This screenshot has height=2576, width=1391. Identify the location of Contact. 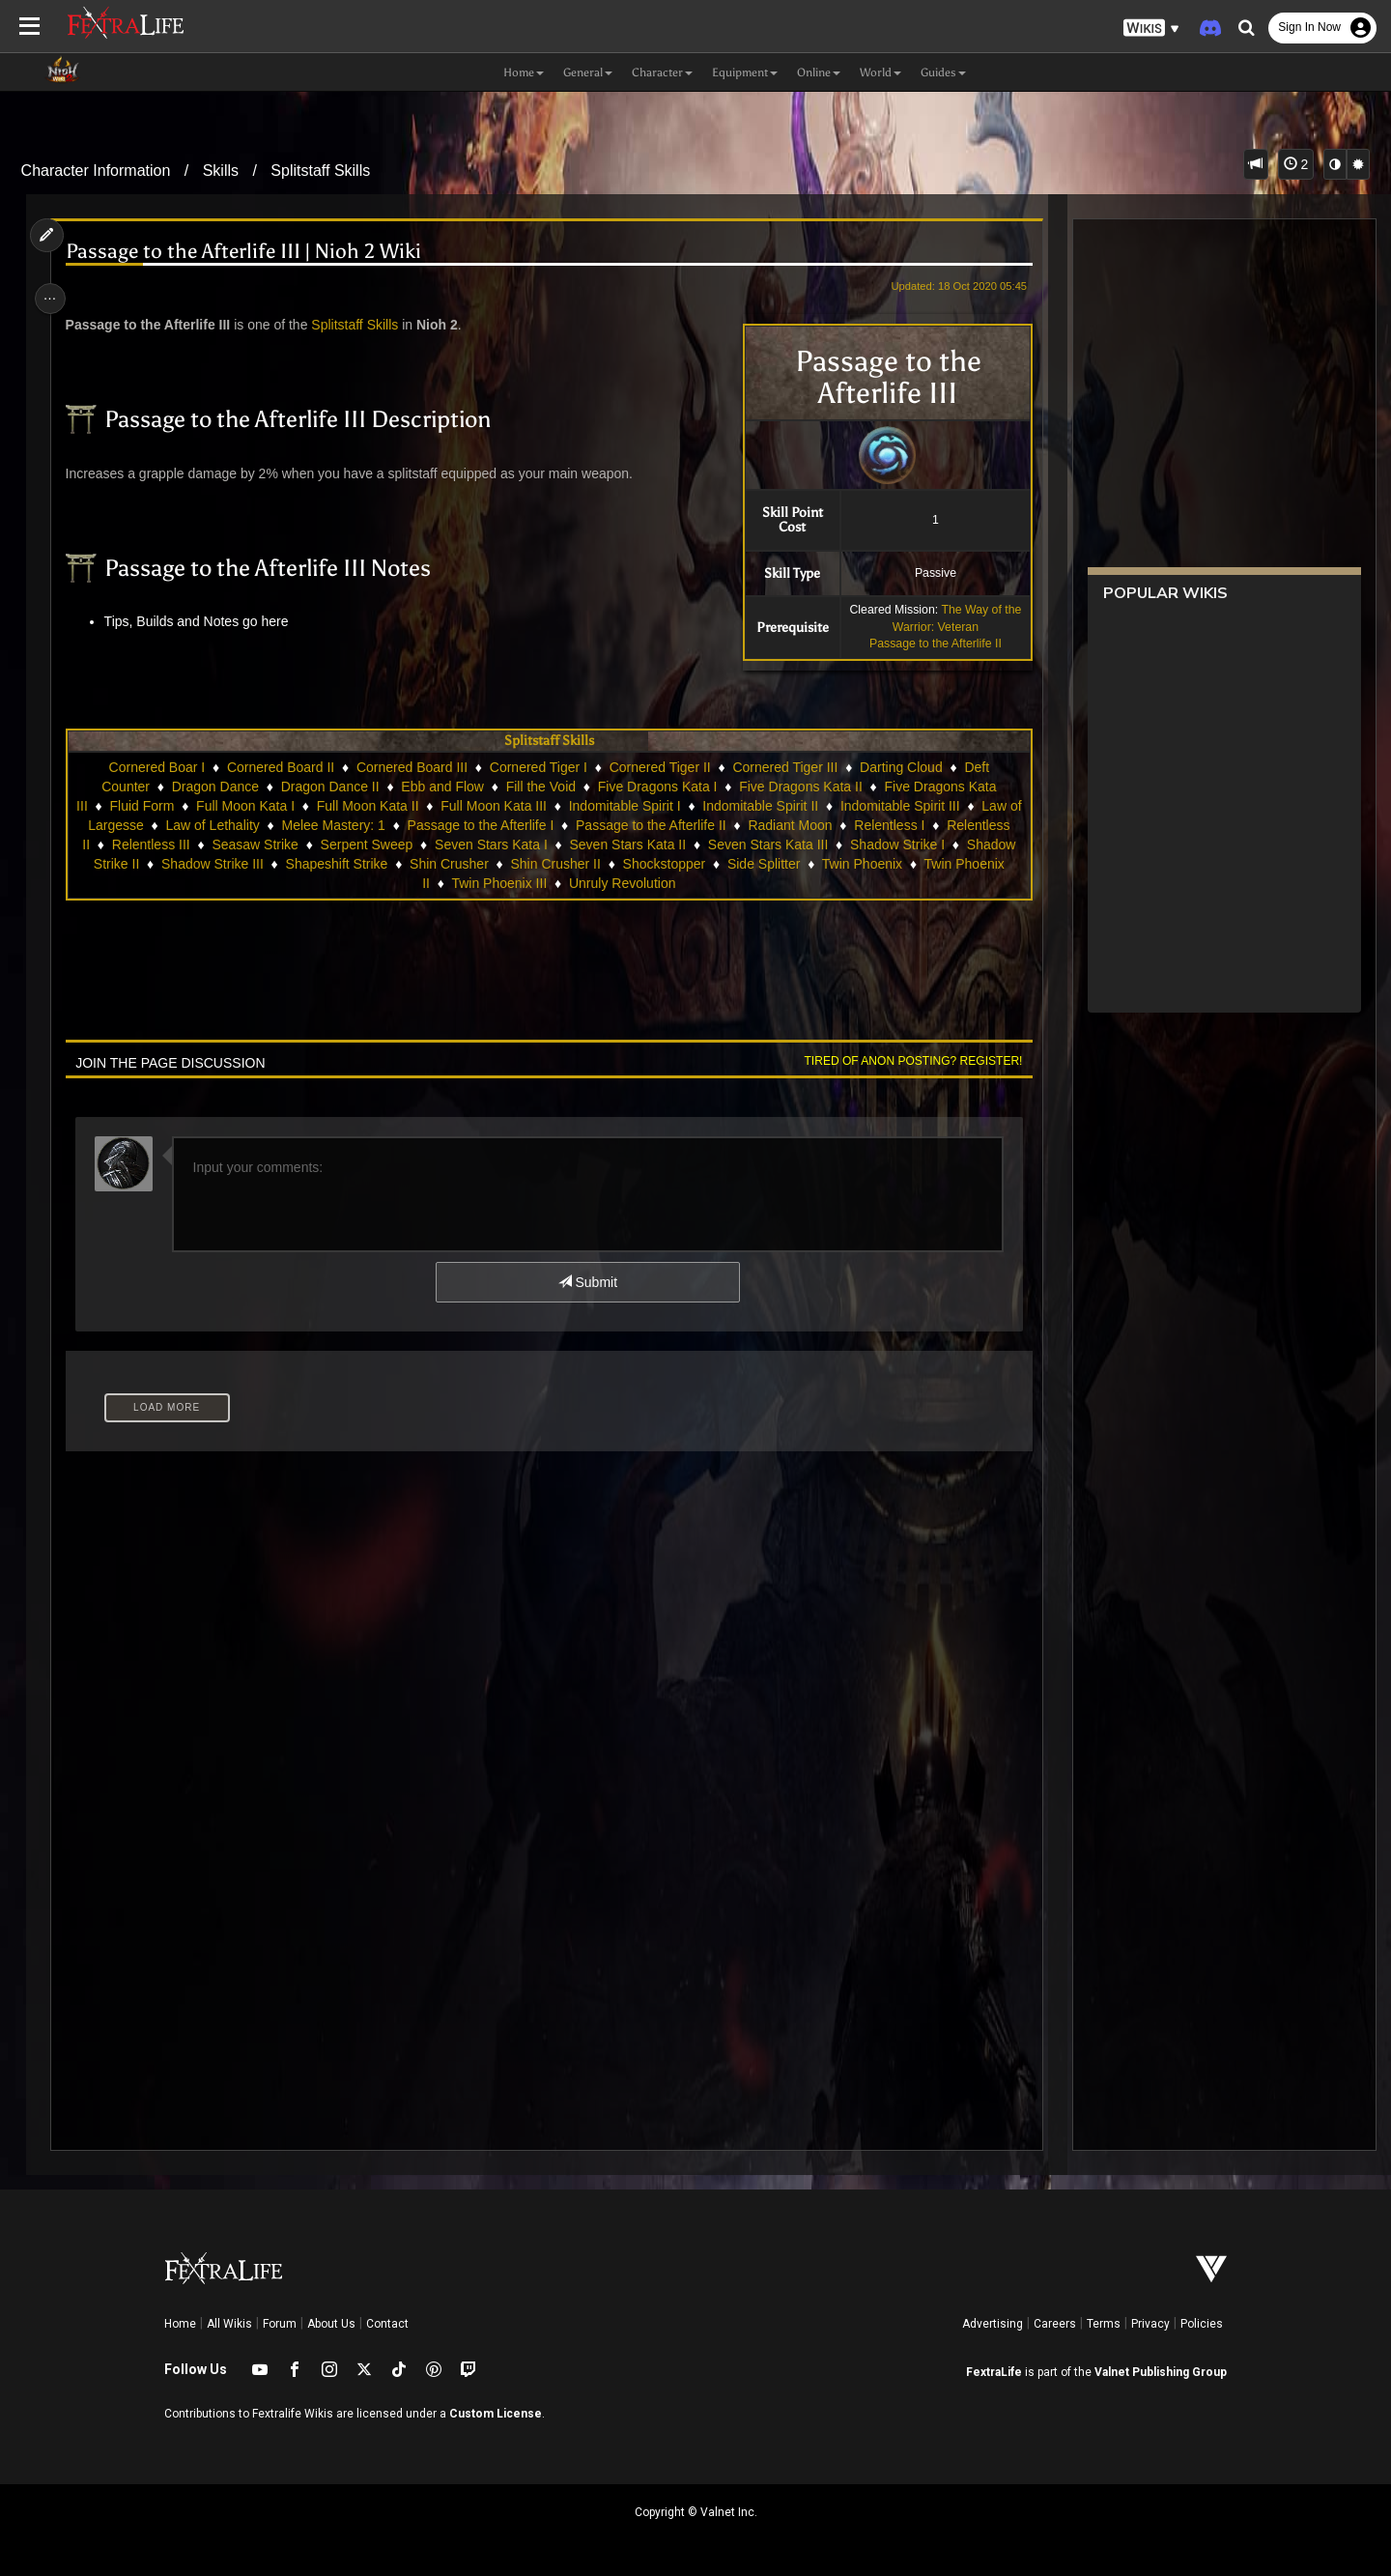
(387, 2324).